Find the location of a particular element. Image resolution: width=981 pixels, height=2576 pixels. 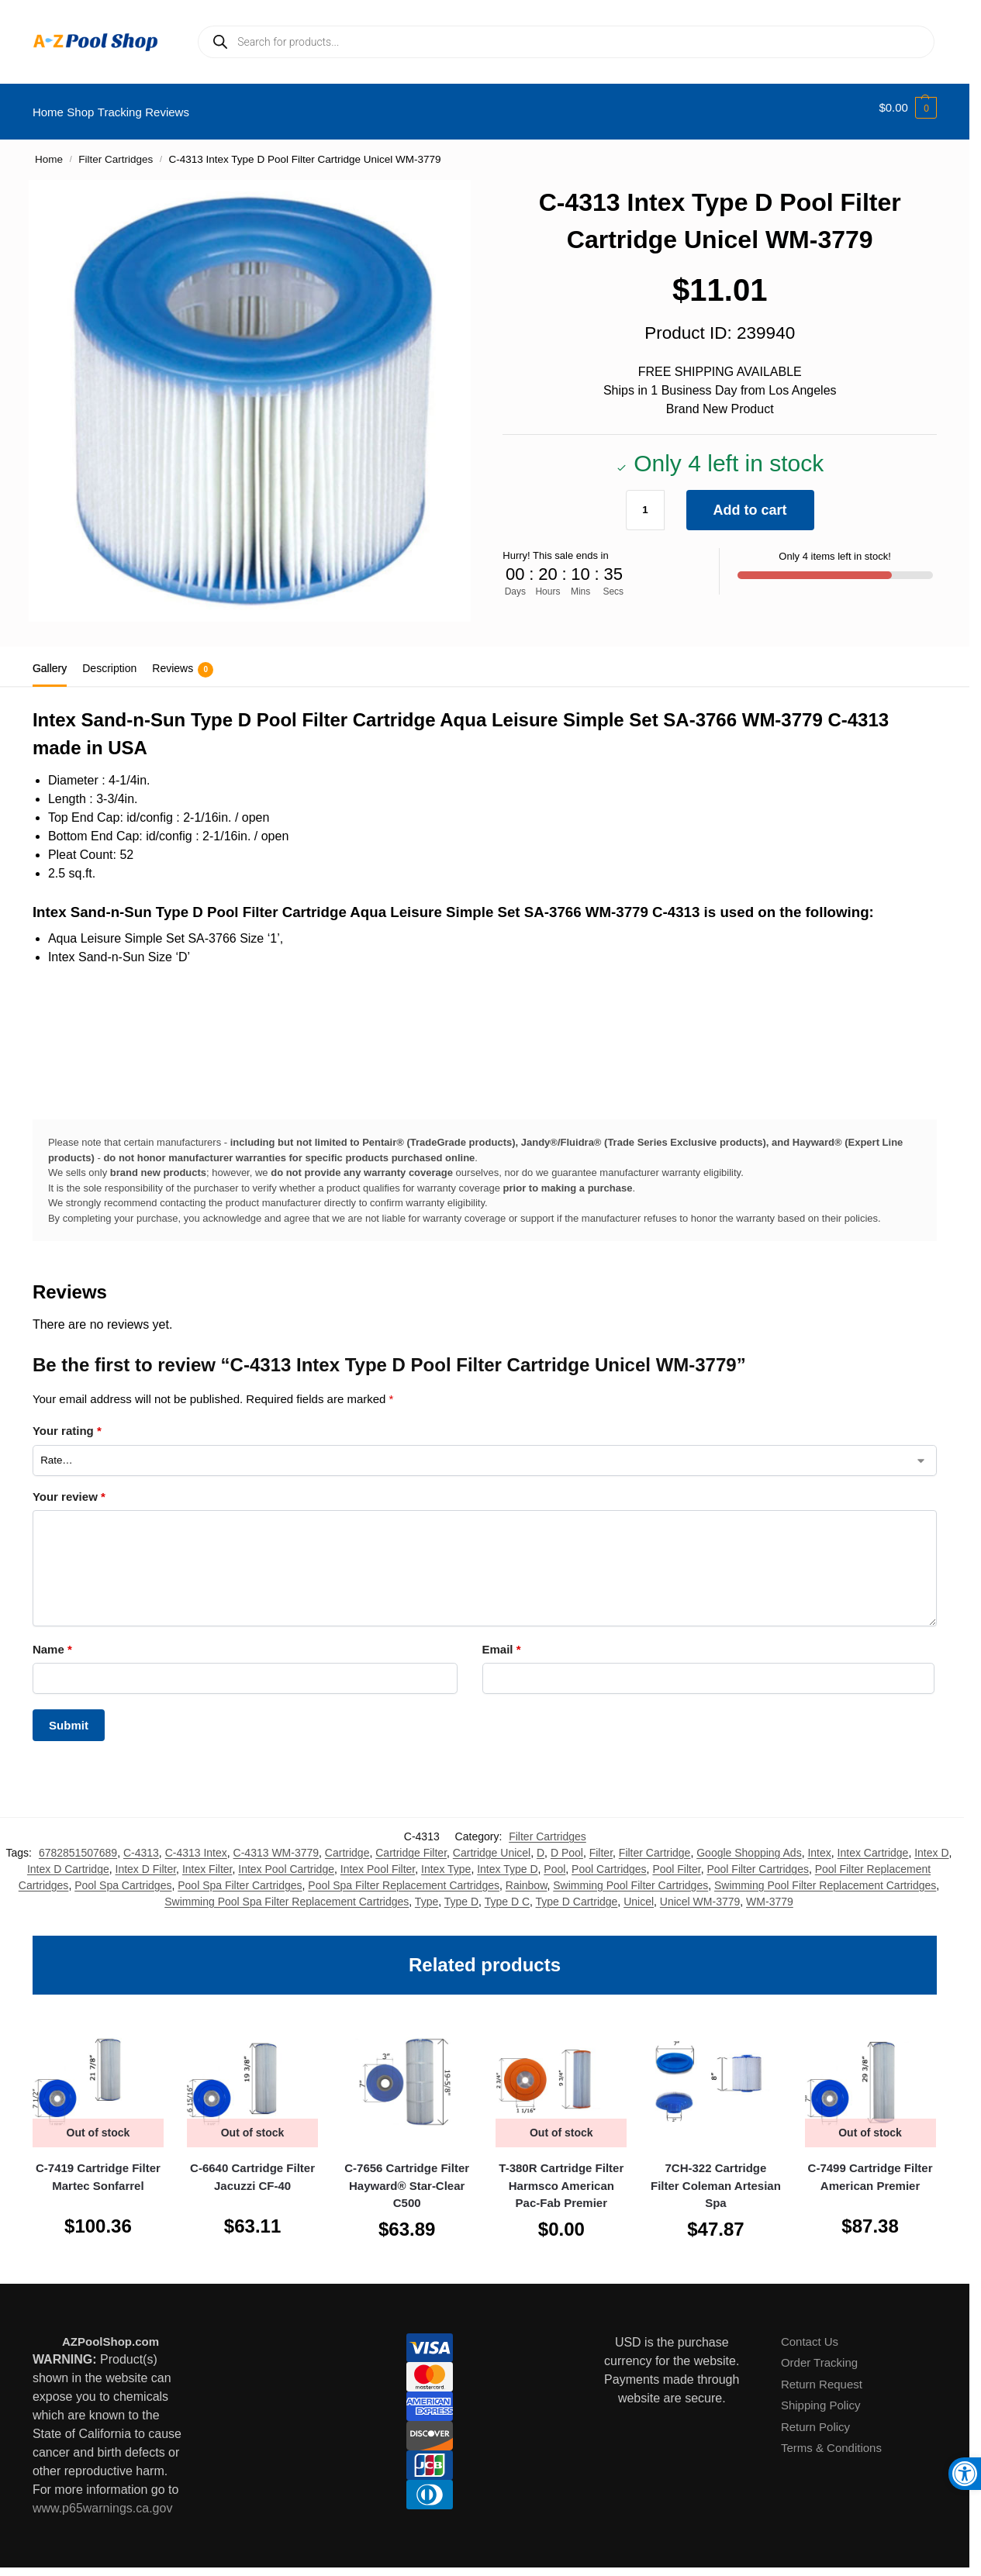

Intex Pool Cartridge is located at coordinates (286, 1860).